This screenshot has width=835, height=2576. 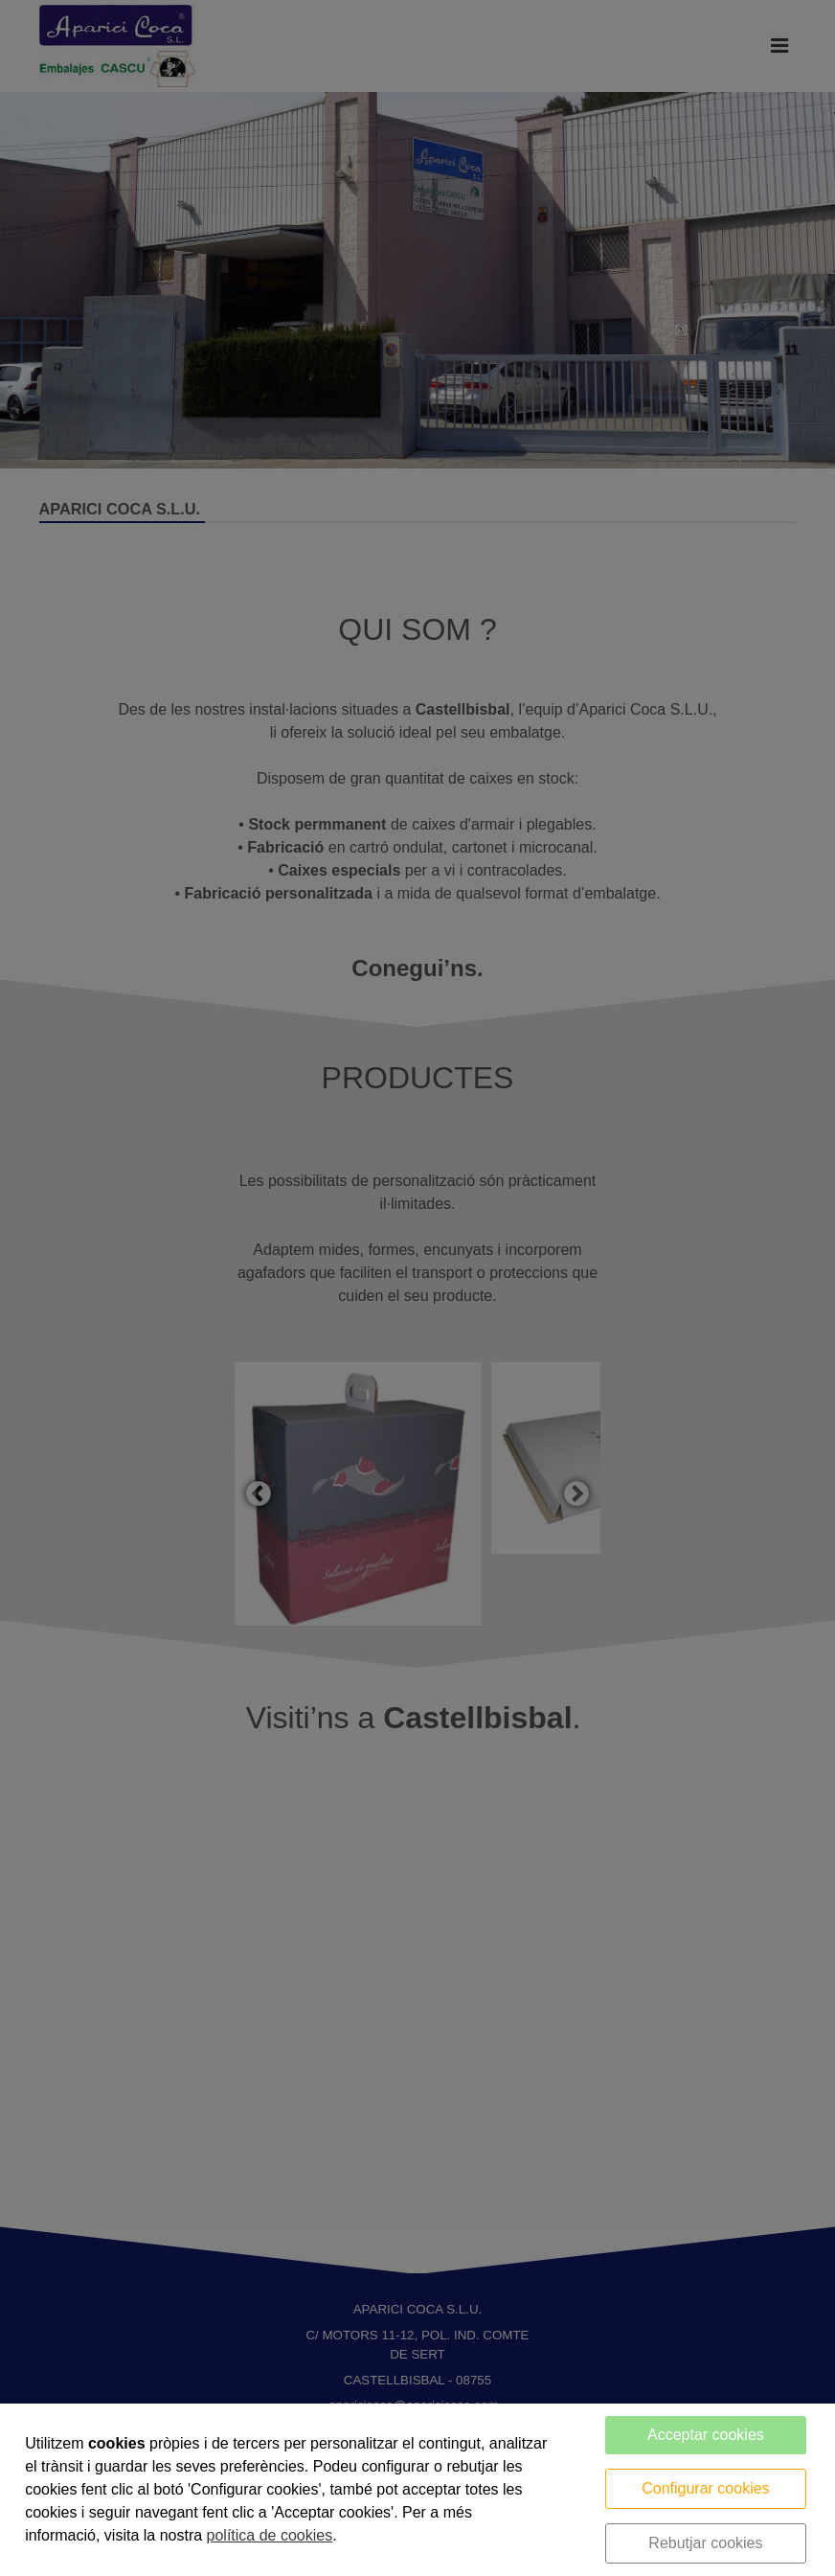 What do you see at coordinates (270, 2535) in the screenshot?
I see `política de cookies` at bounding box center [270, 2535].